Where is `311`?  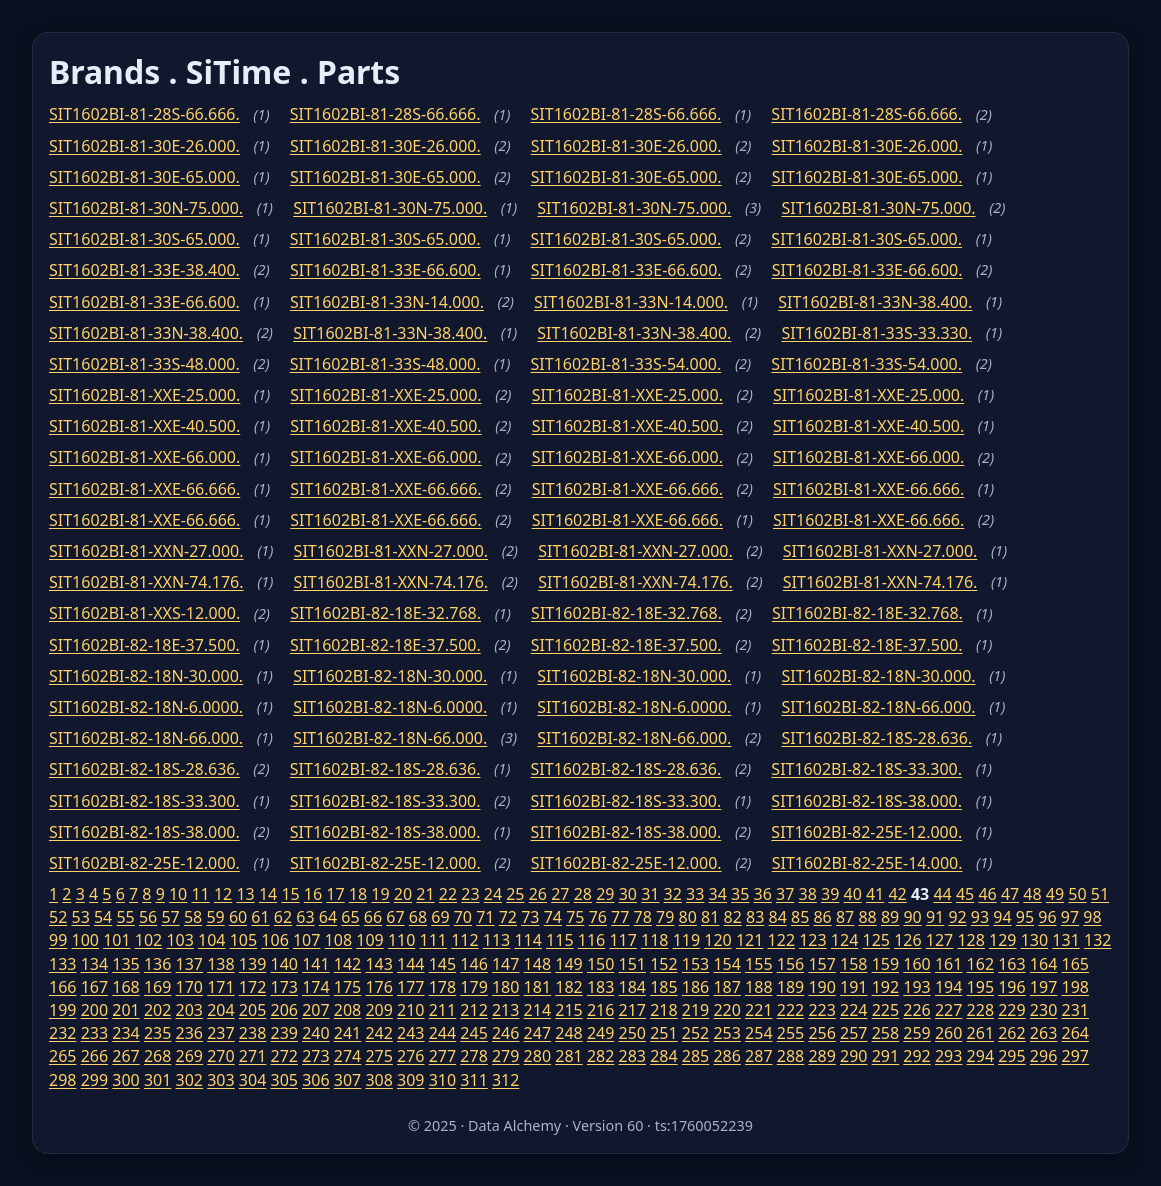 311 is located at coordinates (473, 1080).